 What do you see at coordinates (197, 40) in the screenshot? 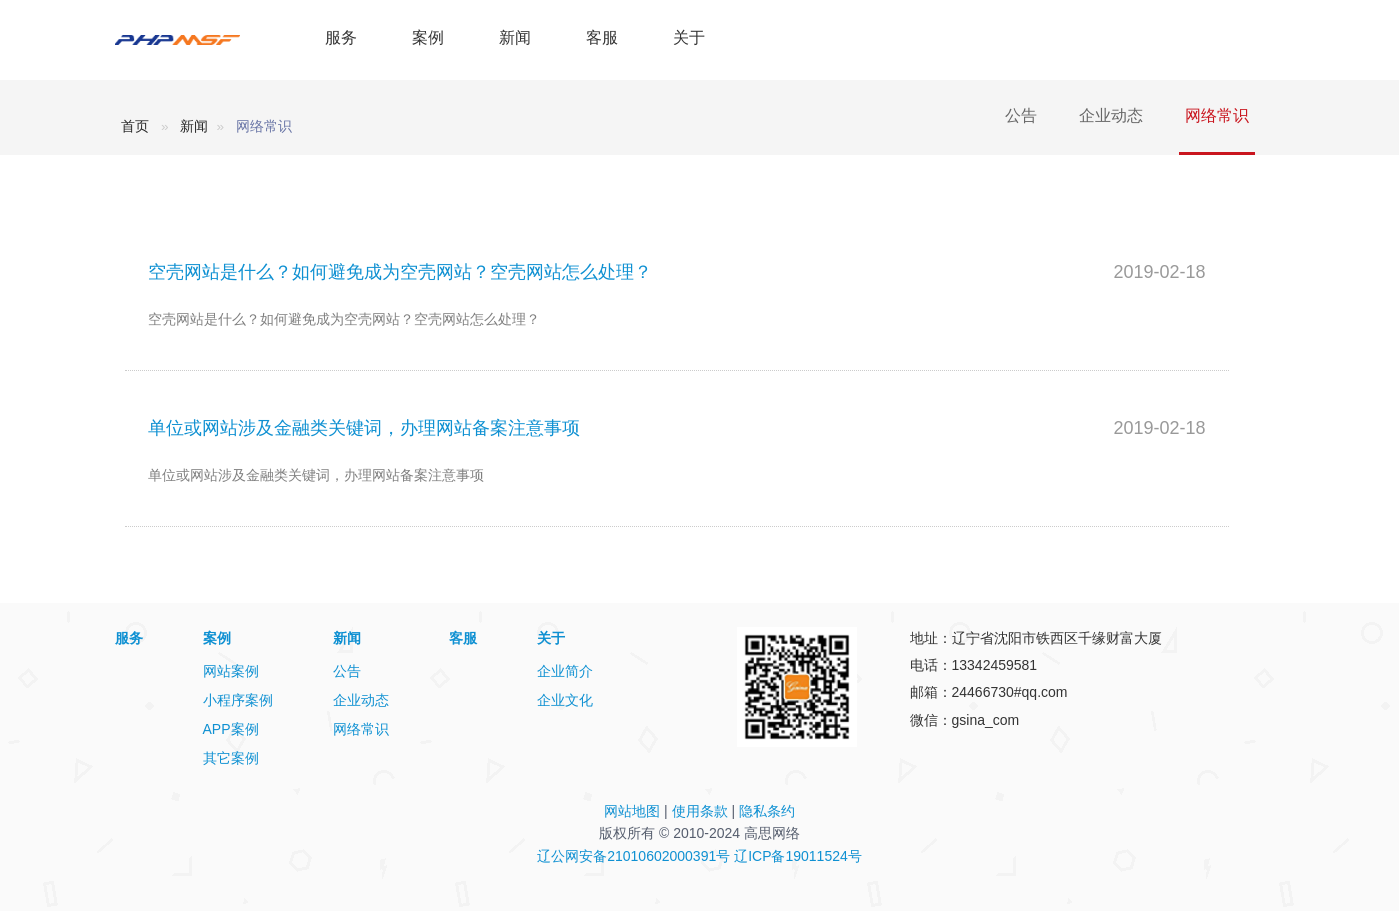
I see `PHPMSF` at bounding box center [197, 40].